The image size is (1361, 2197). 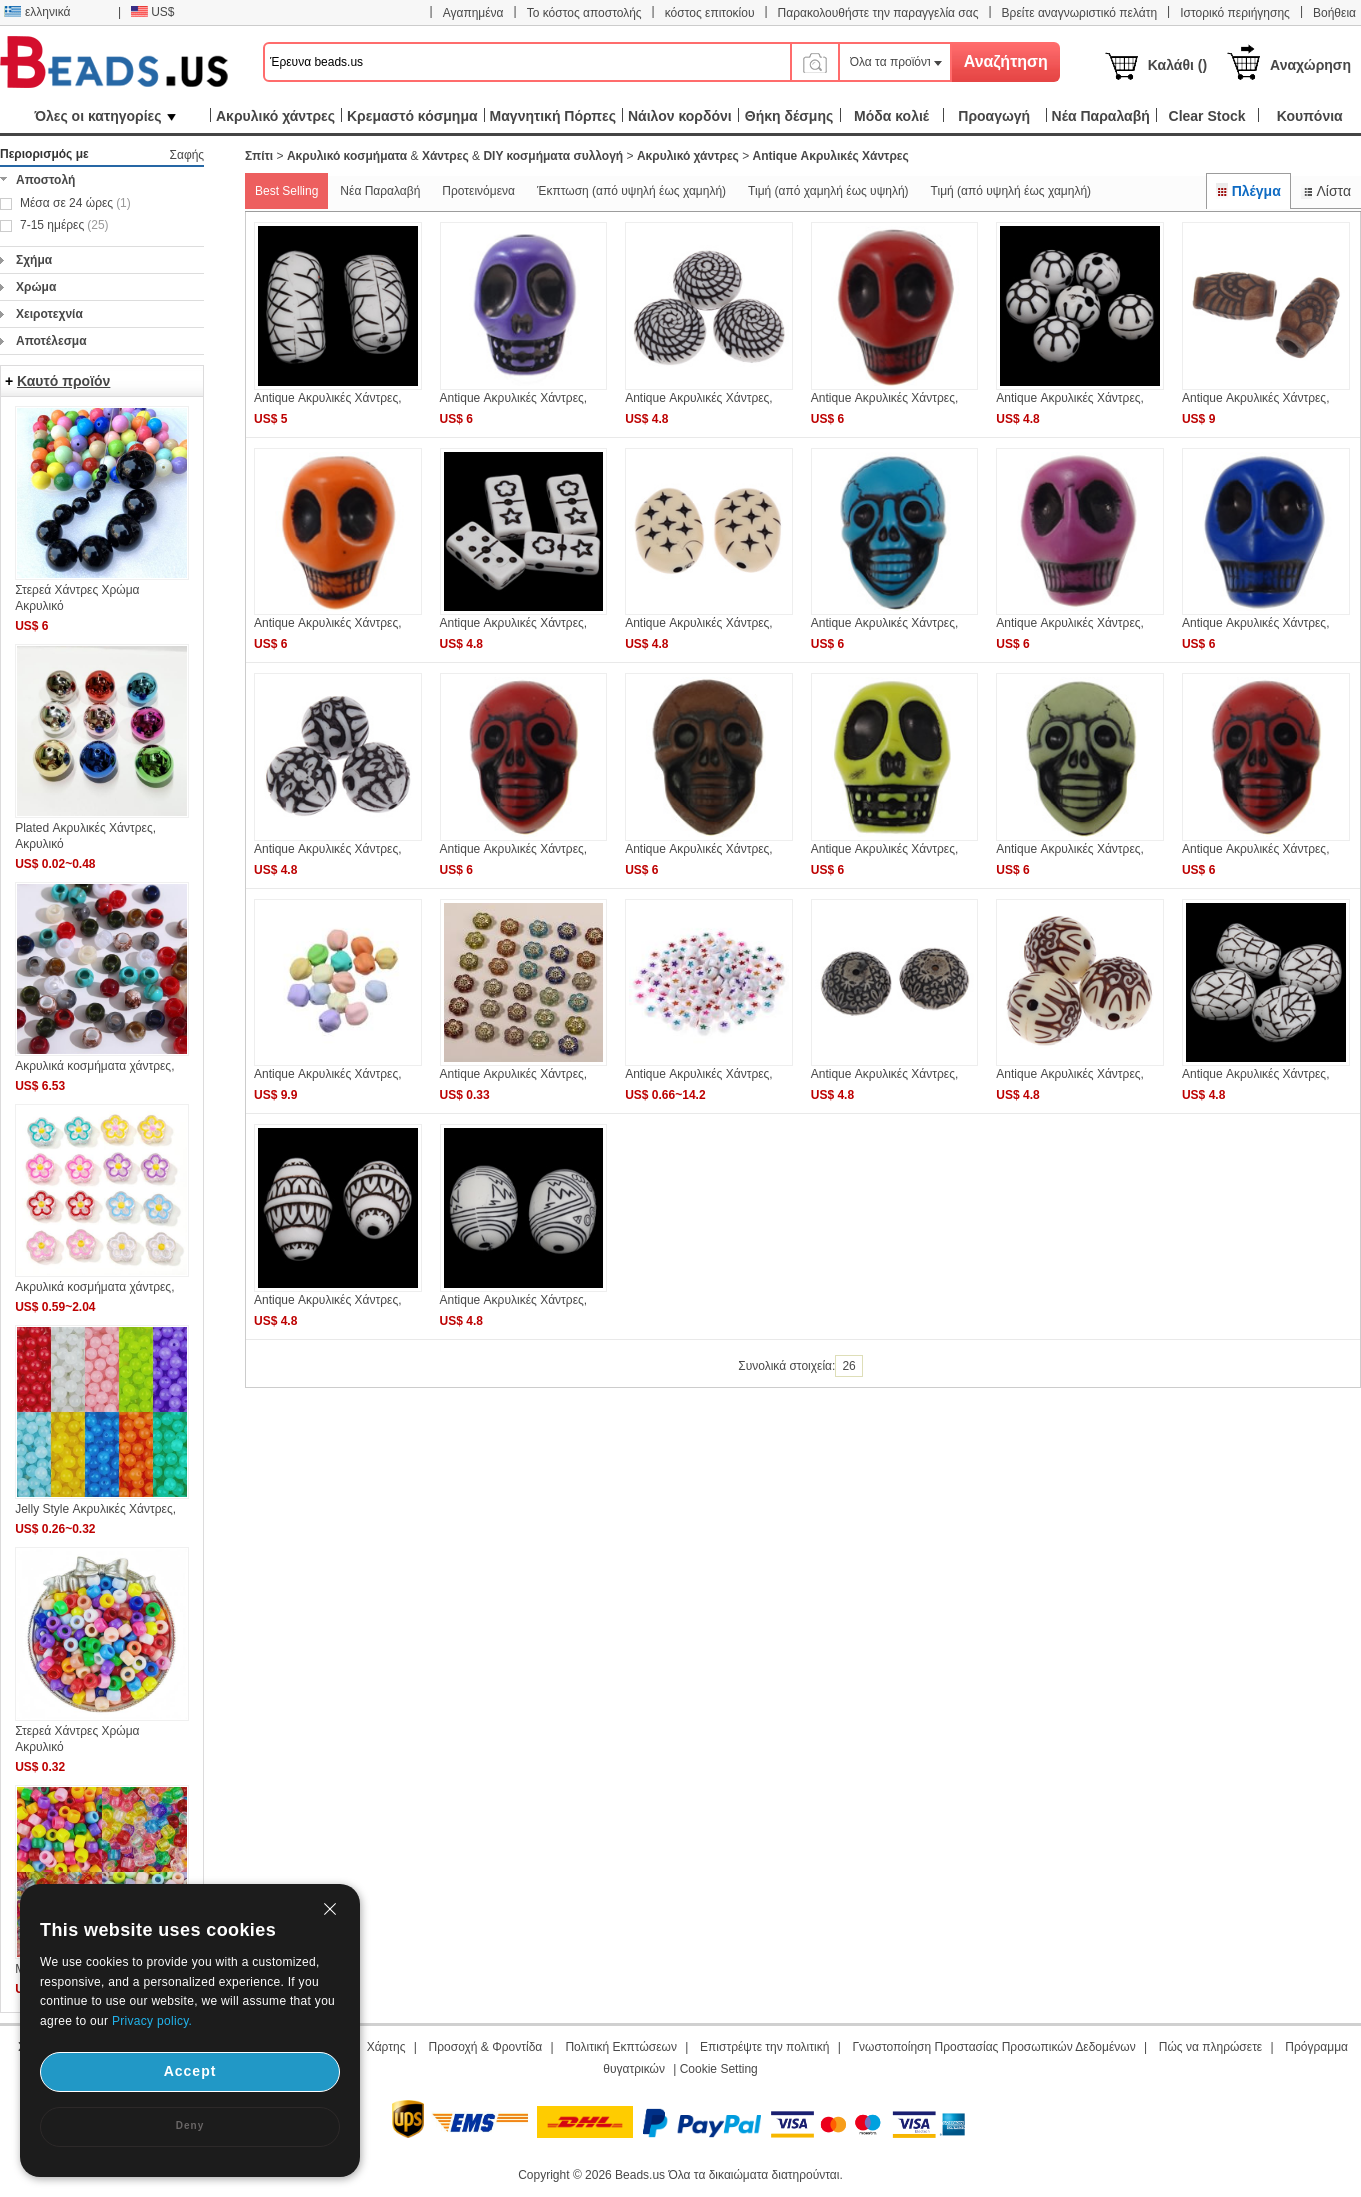 I want to click on Ιστορικό περιήγησης, so click(x=1235, y=13).